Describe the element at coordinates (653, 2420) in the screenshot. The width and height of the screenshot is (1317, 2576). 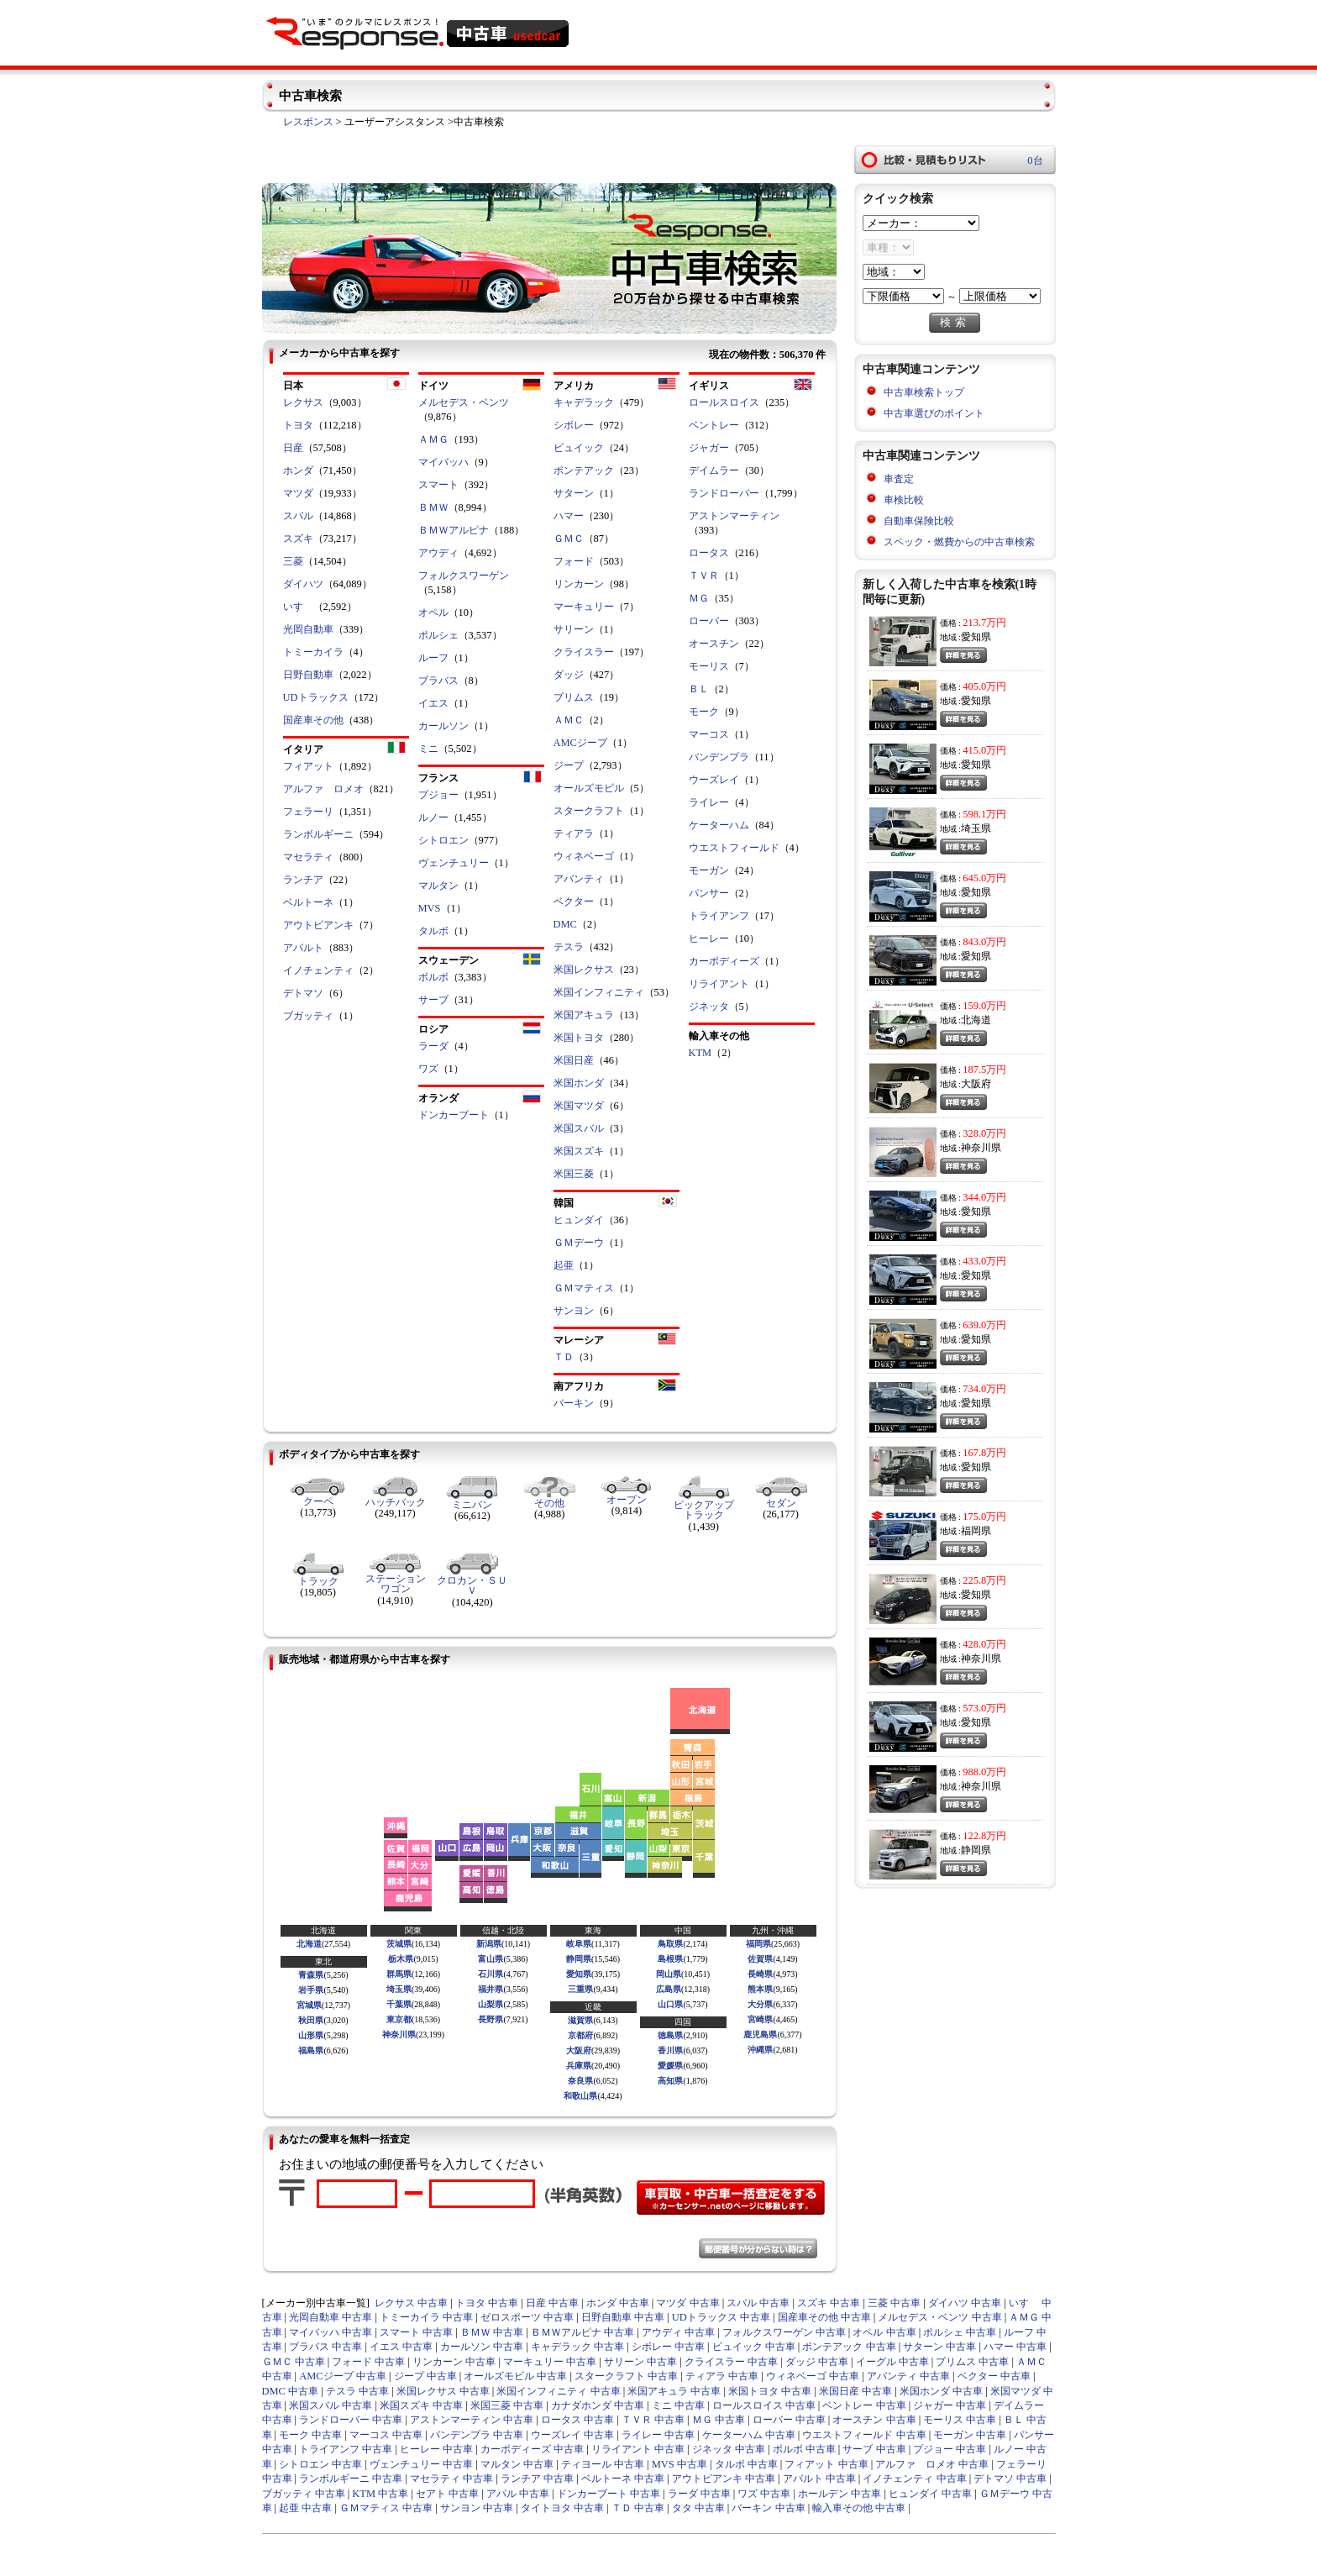
I see `ＴＶＲ 中古車` at that location.